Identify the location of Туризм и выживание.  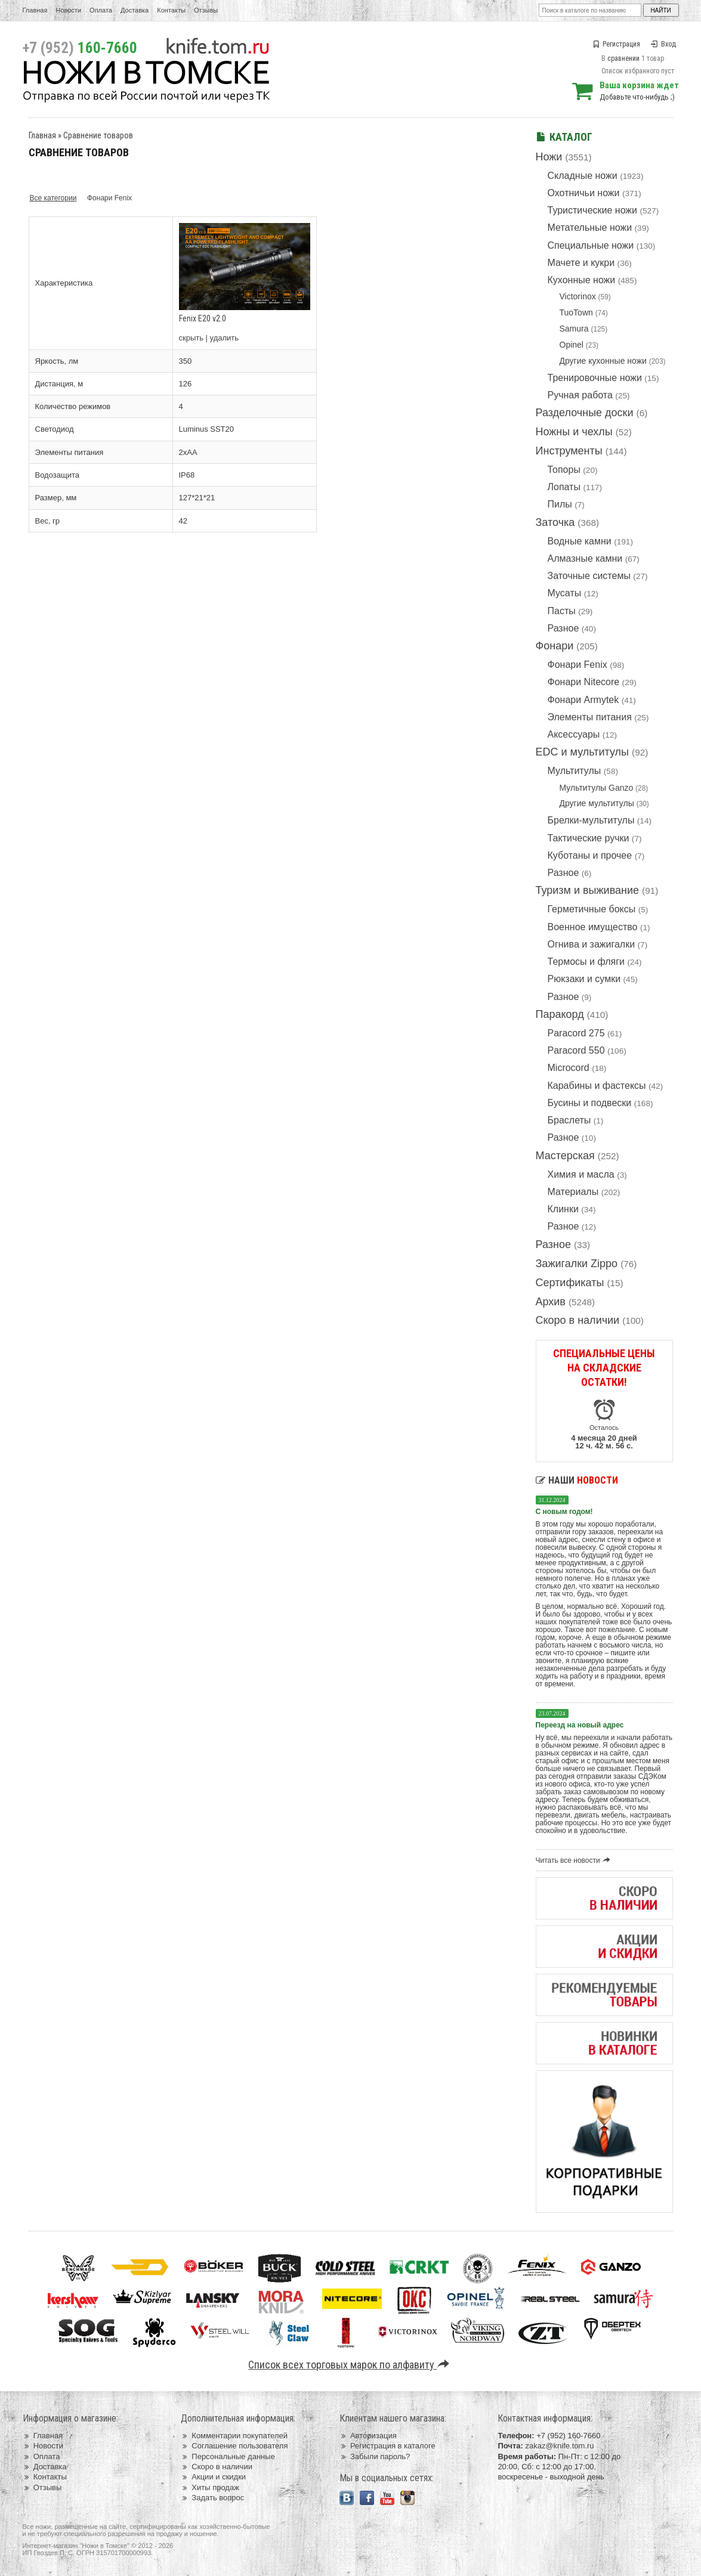
(588, 890).